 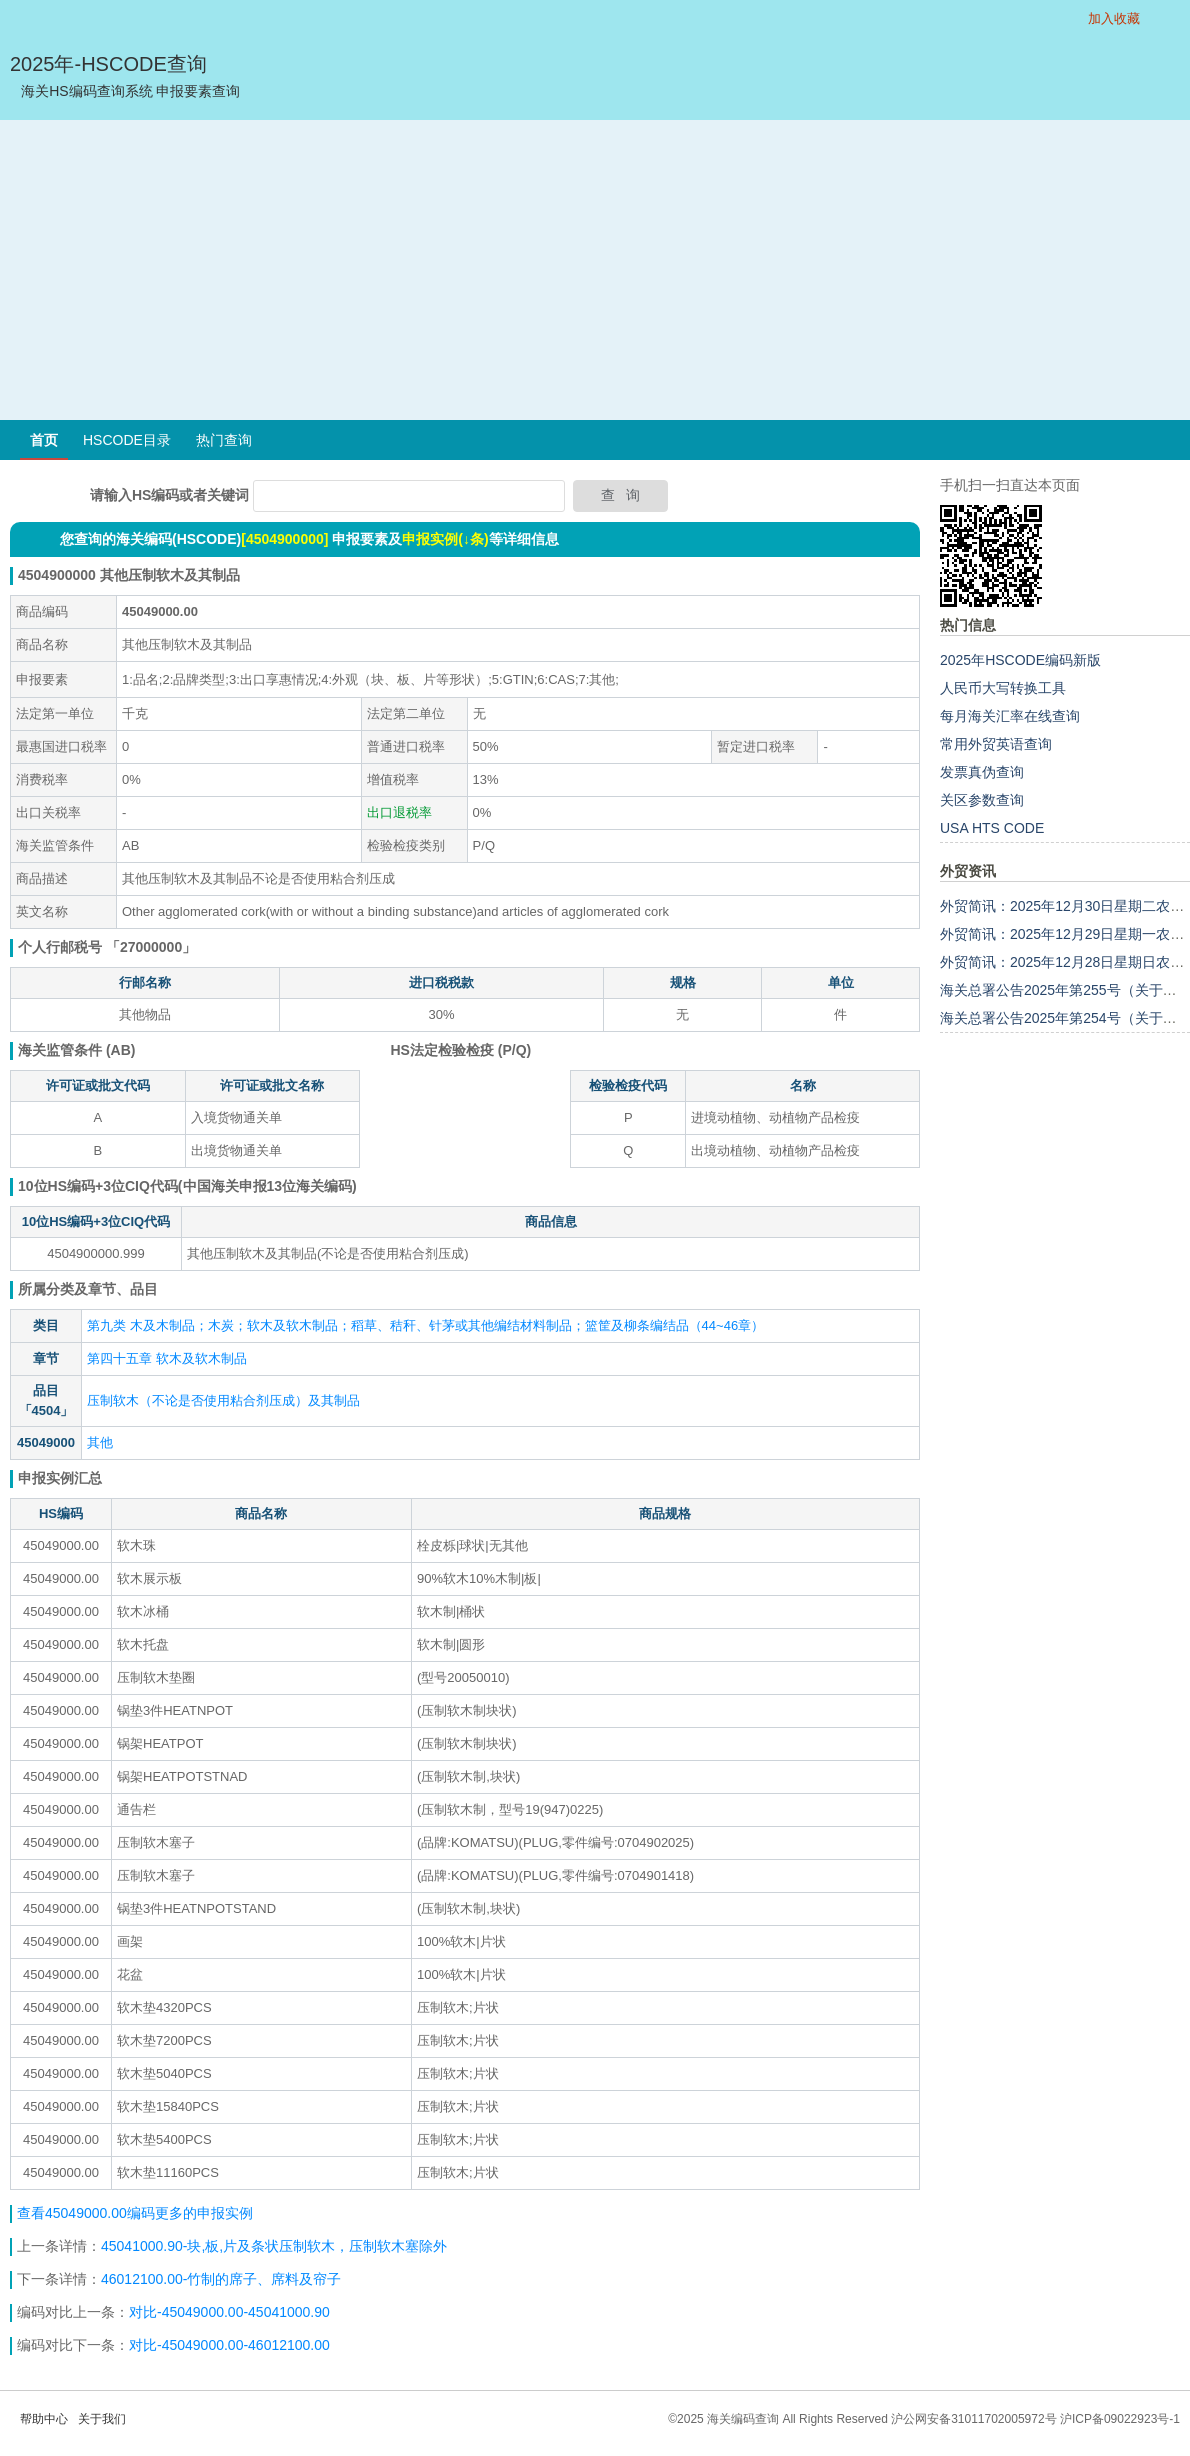 I want to click on USA HTS CODE, so click(x=992, y=828).